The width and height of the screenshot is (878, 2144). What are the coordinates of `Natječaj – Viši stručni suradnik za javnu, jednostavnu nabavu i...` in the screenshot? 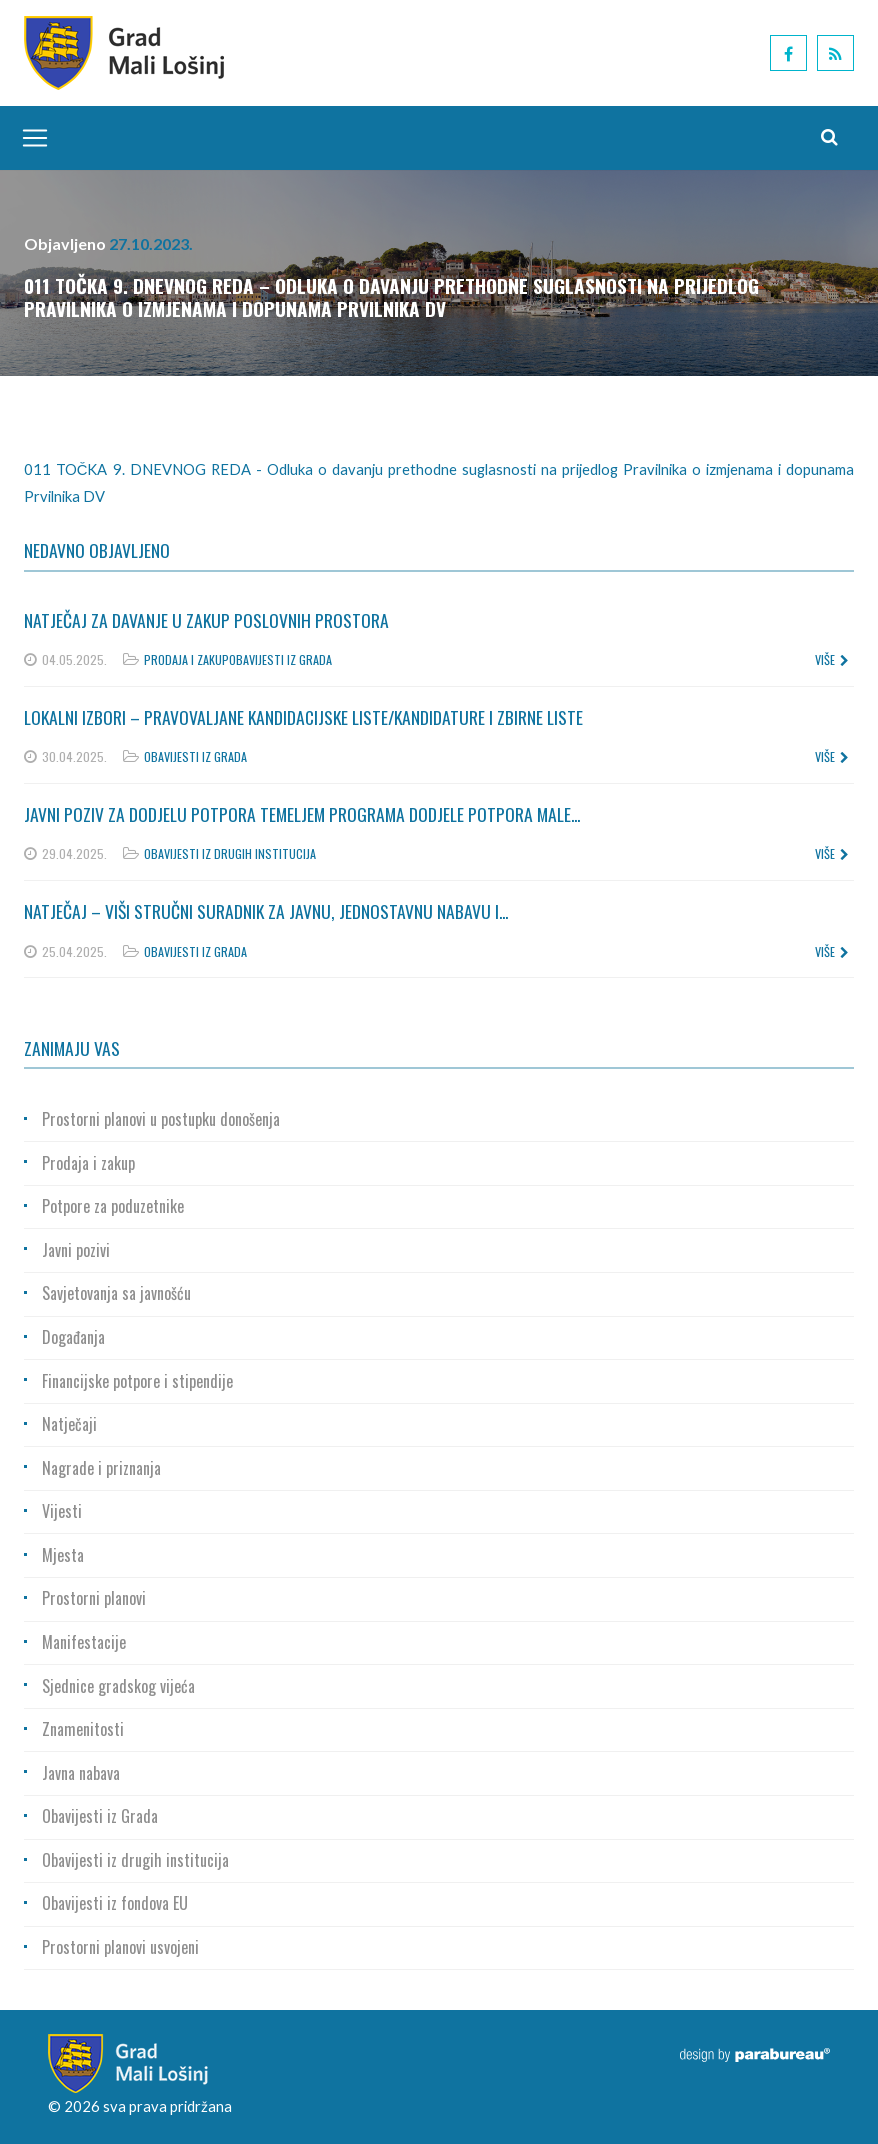 It's located at (266, 911).